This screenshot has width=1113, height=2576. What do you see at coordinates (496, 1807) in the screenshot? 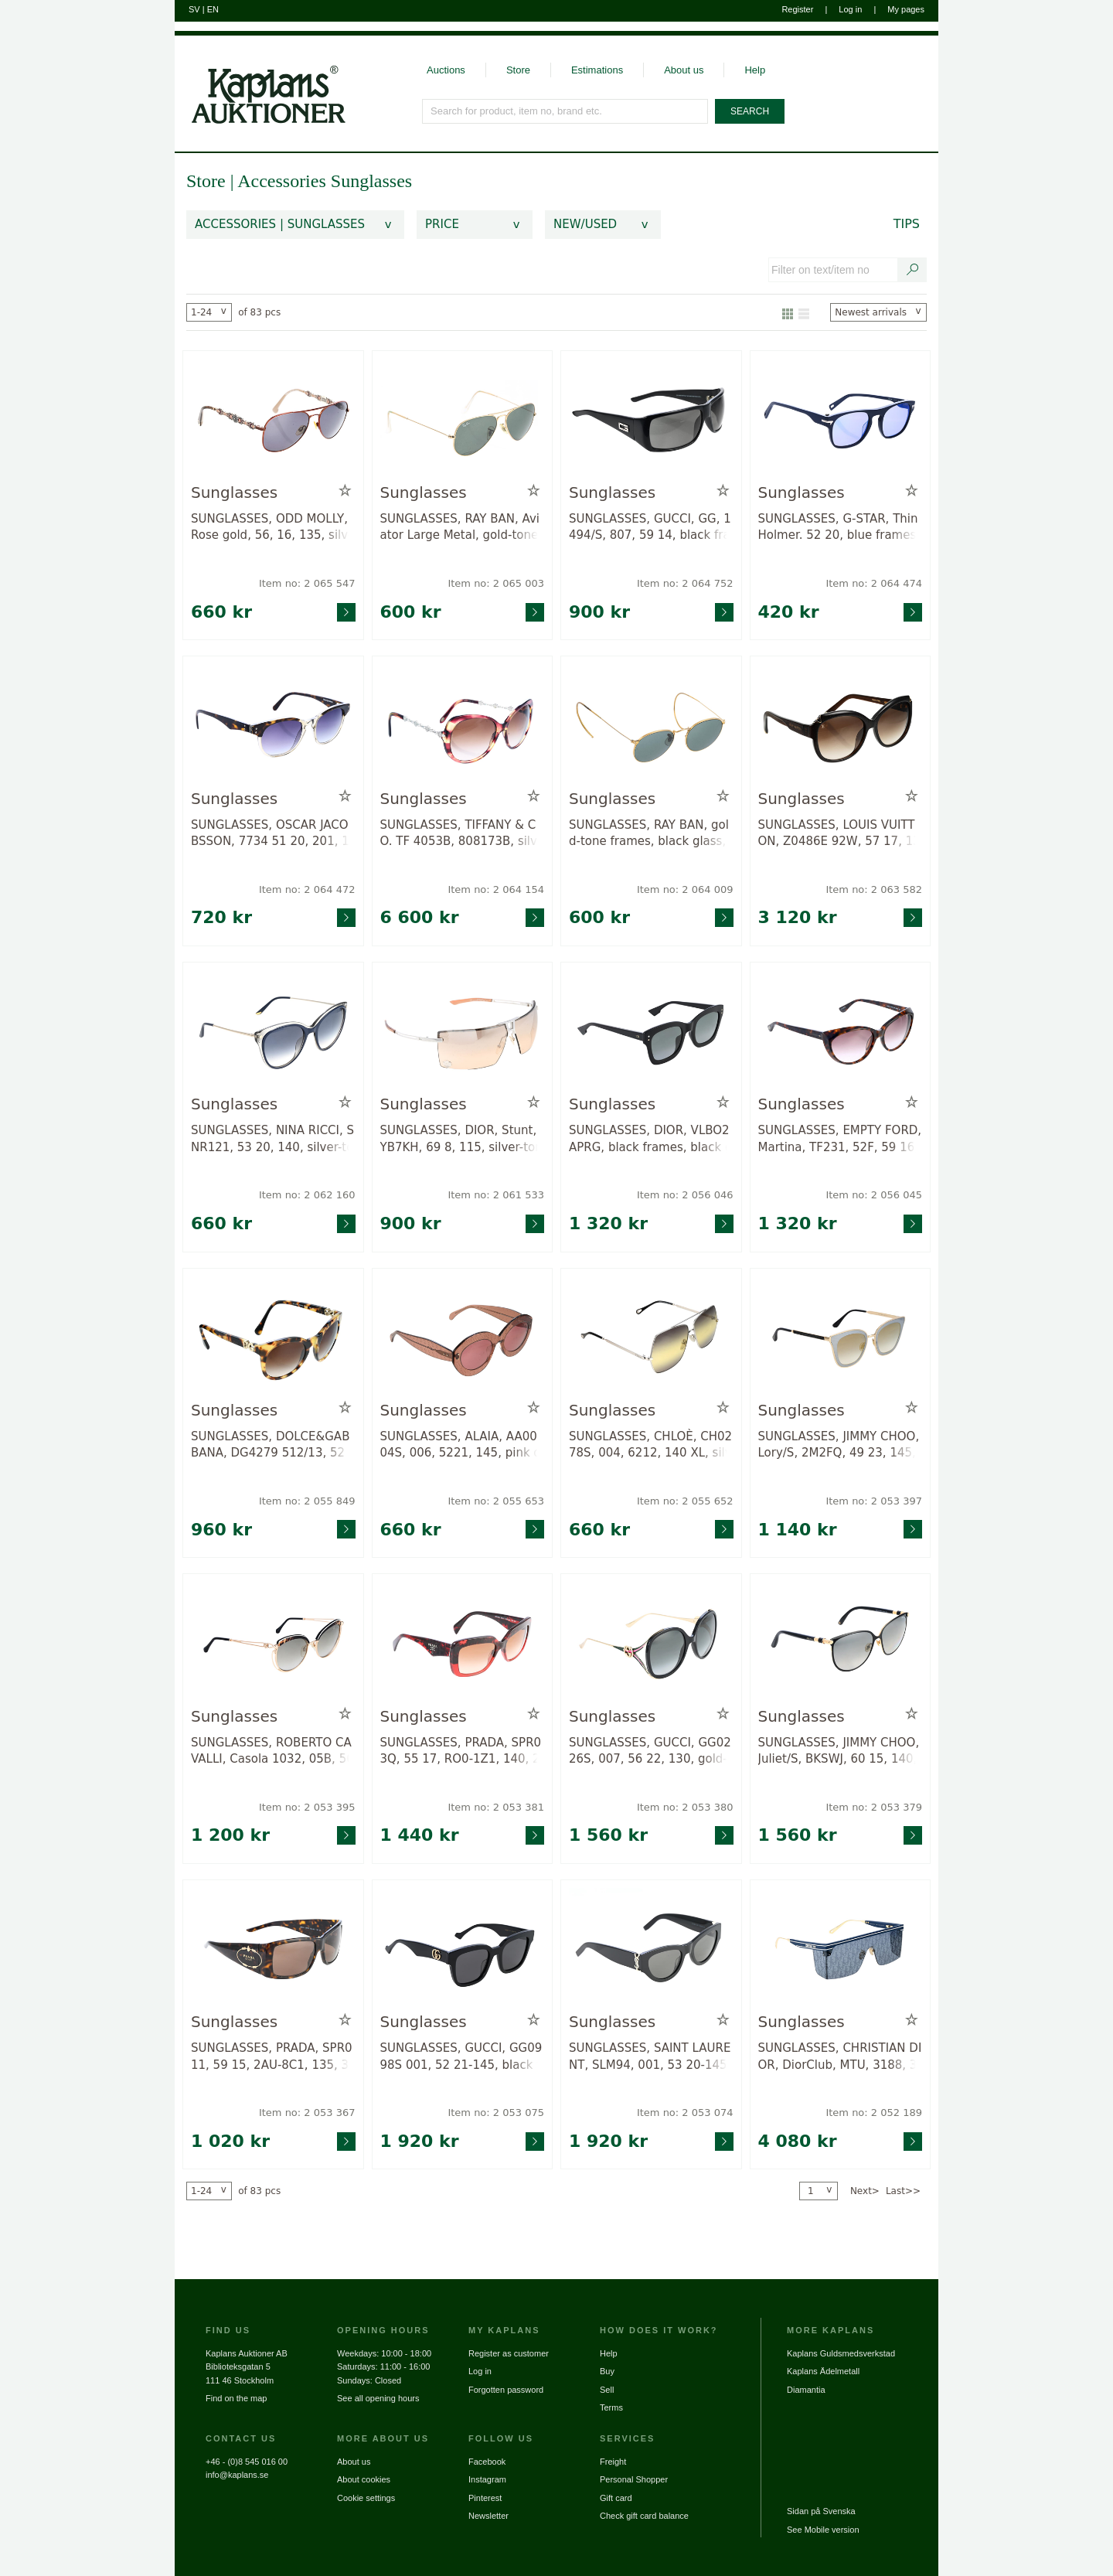
I see `Item no: 2 053 381` at bounding box center [496, 1807].